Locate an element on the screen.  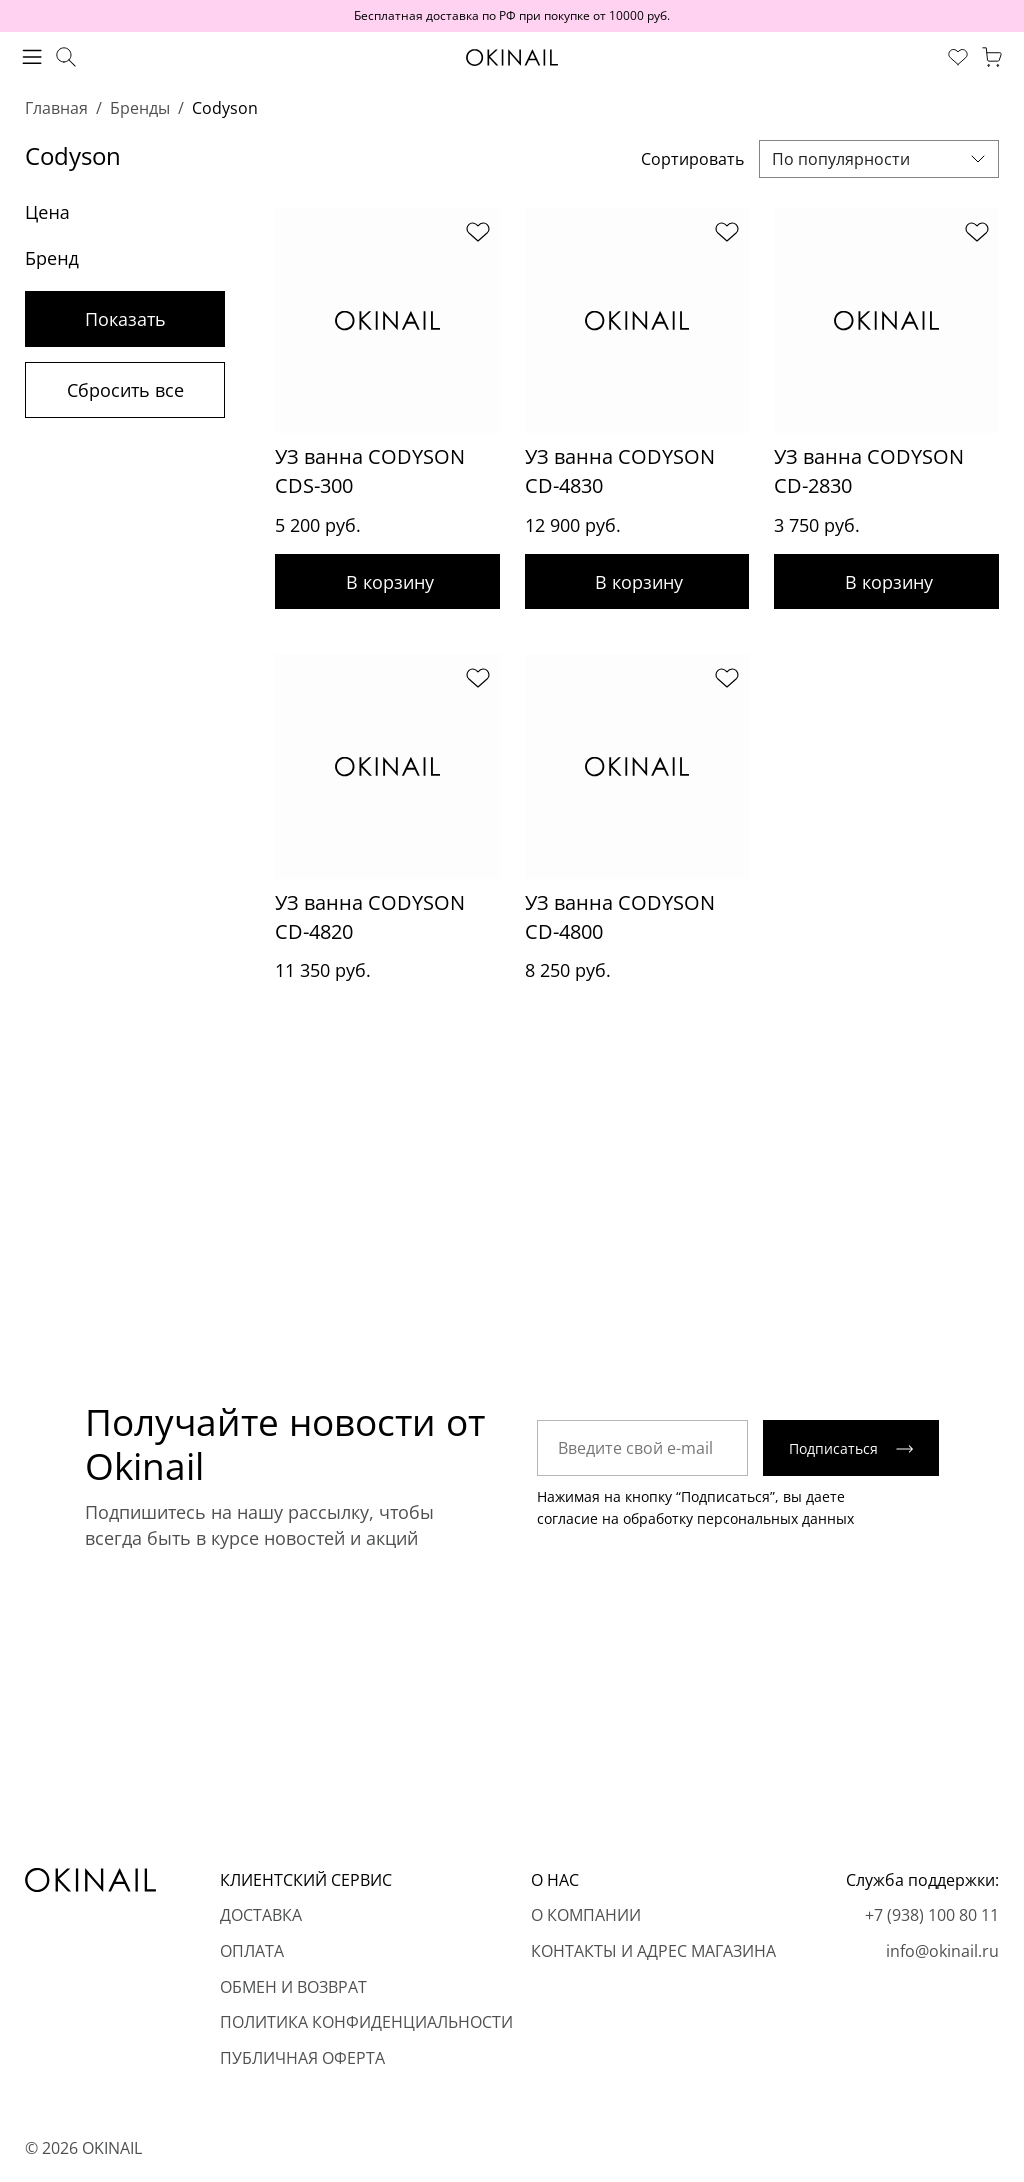
Обмен и возврат is located at coordinates (293, 1987).